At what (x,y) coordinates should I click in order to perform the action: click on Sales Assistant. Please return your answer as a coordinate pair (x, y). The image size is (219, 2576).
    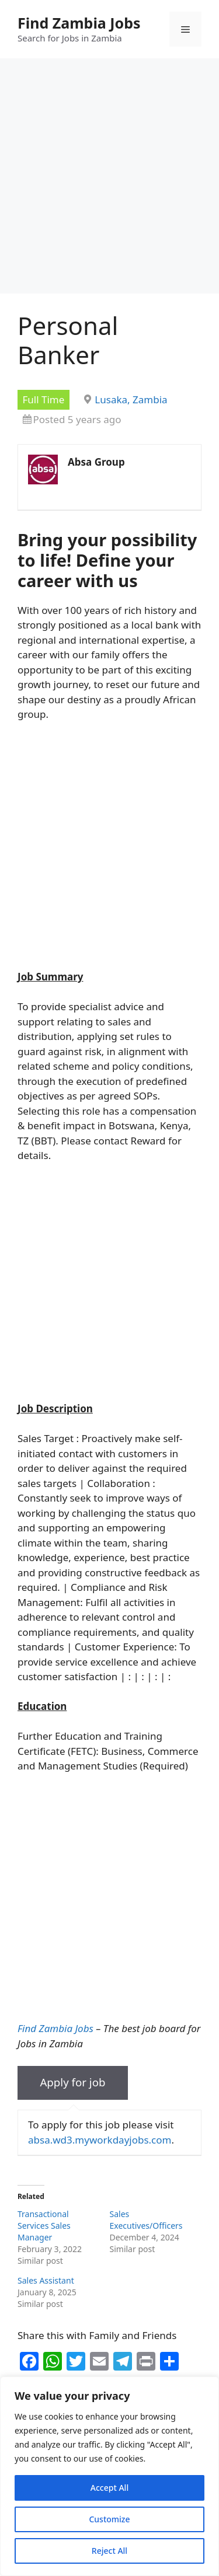
    Looking at the image, I should click on (46, 2280).